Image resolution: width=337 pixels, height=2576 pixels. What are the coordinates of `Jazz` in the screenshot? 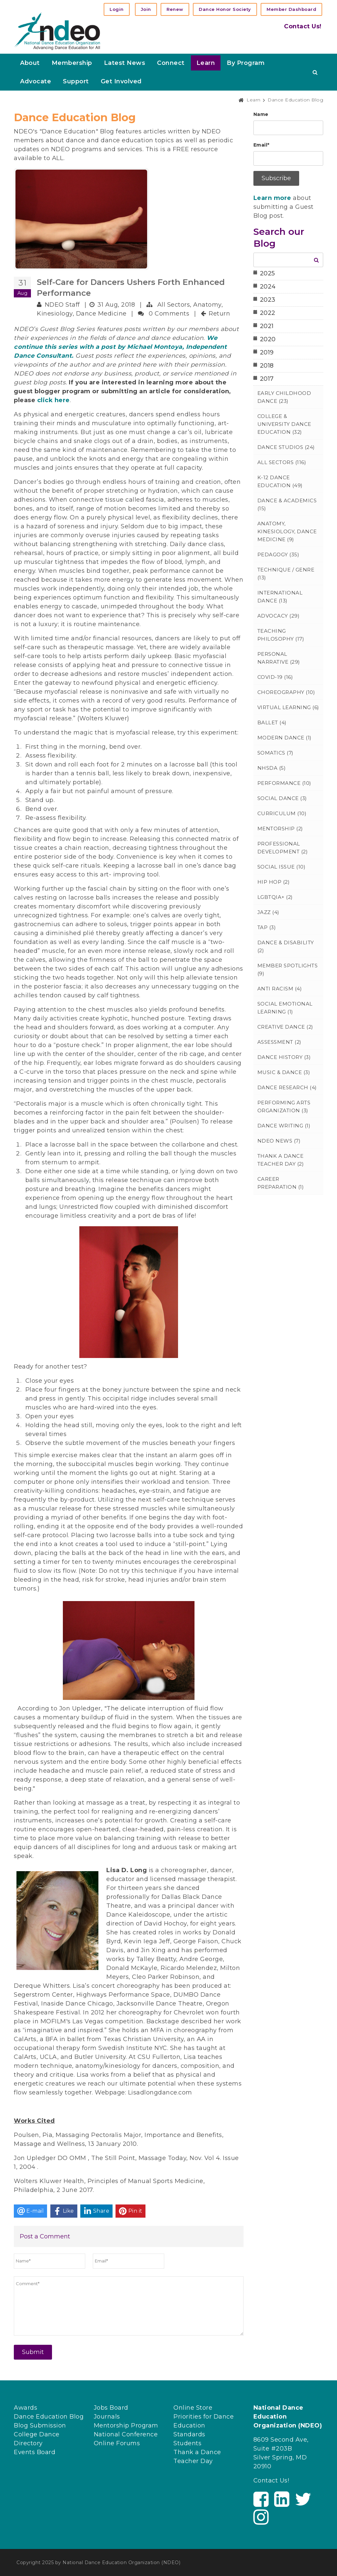 It's located at (268, 912).